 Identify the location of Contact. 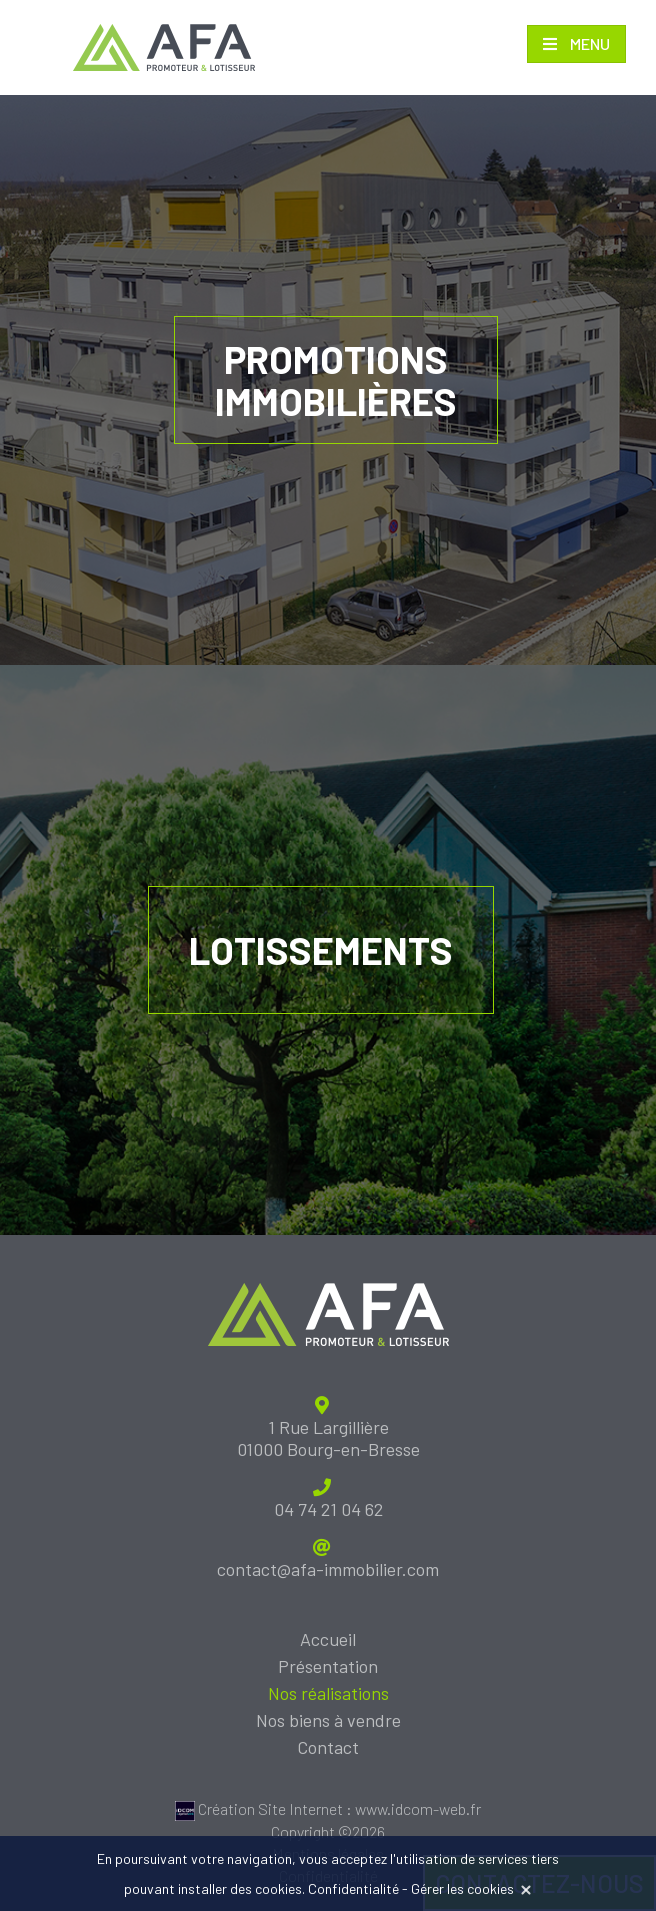
(328, 1747).